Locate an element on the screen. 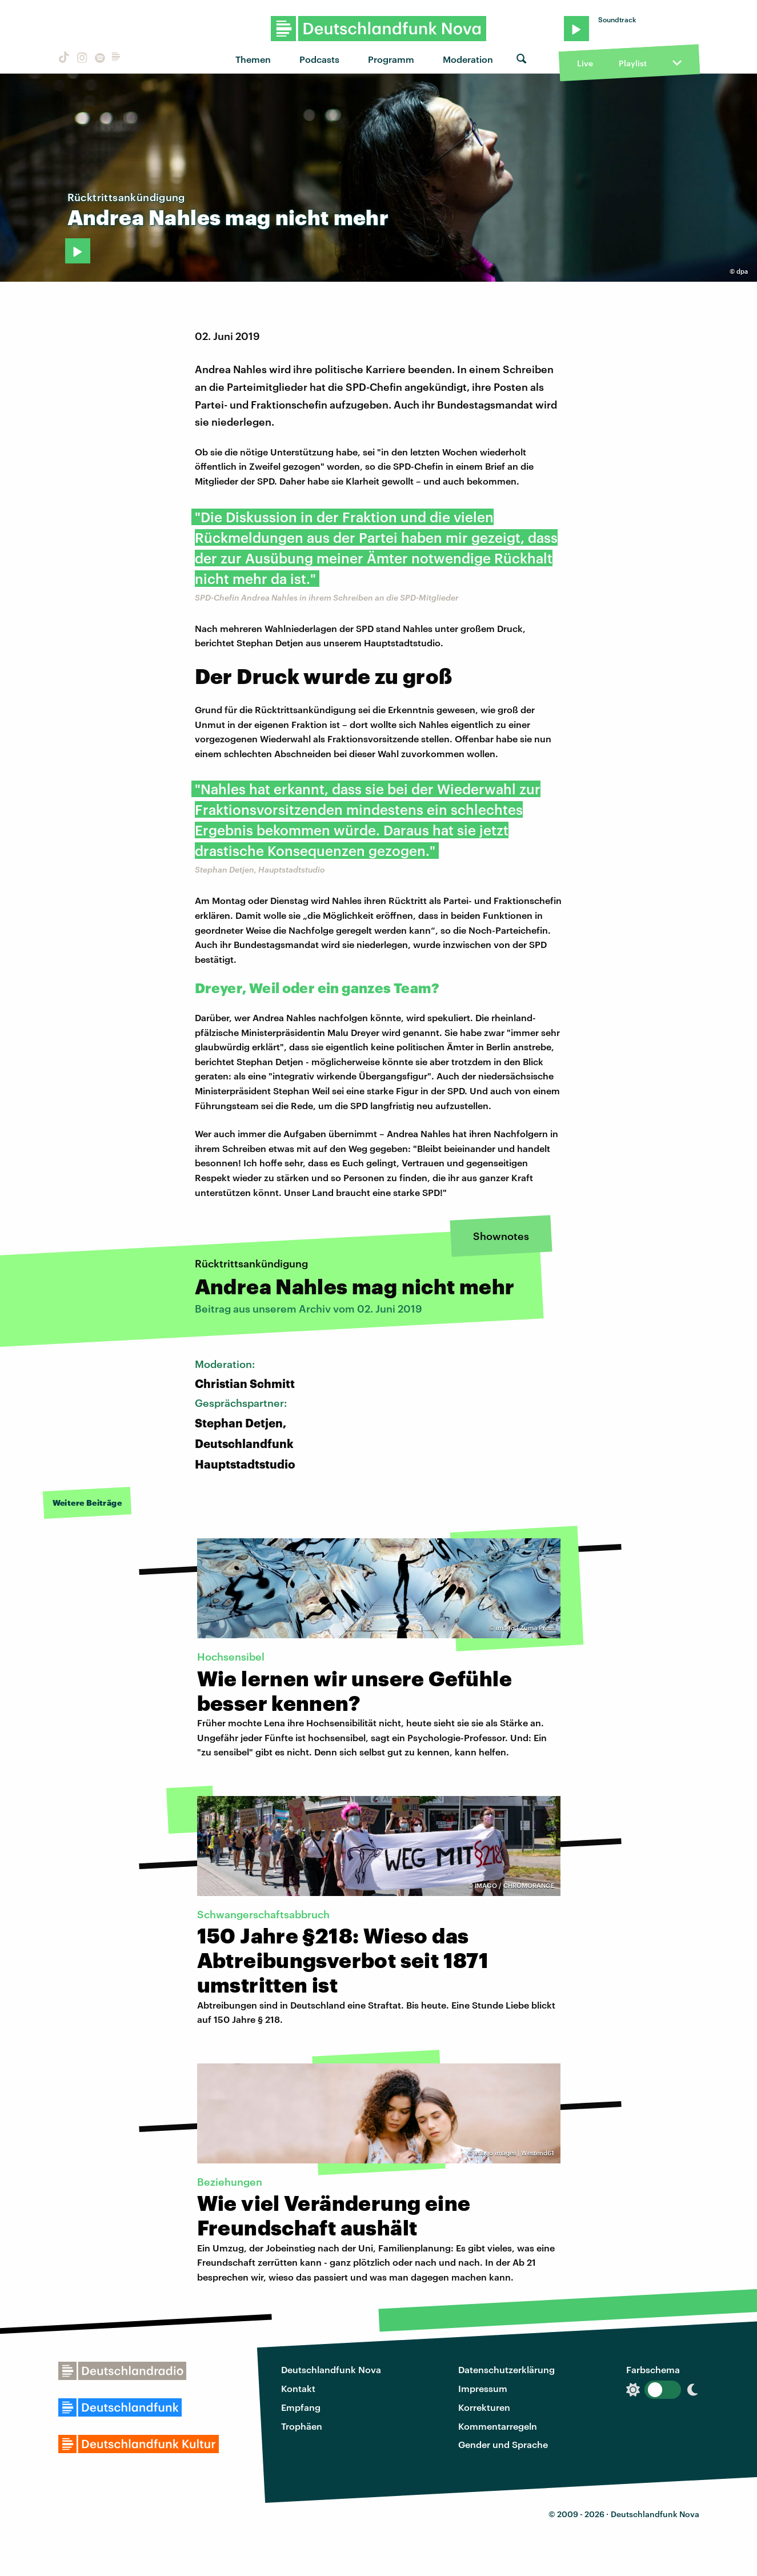 The image size is (757, 2576). Moderation is located at coordinates (468, 59).